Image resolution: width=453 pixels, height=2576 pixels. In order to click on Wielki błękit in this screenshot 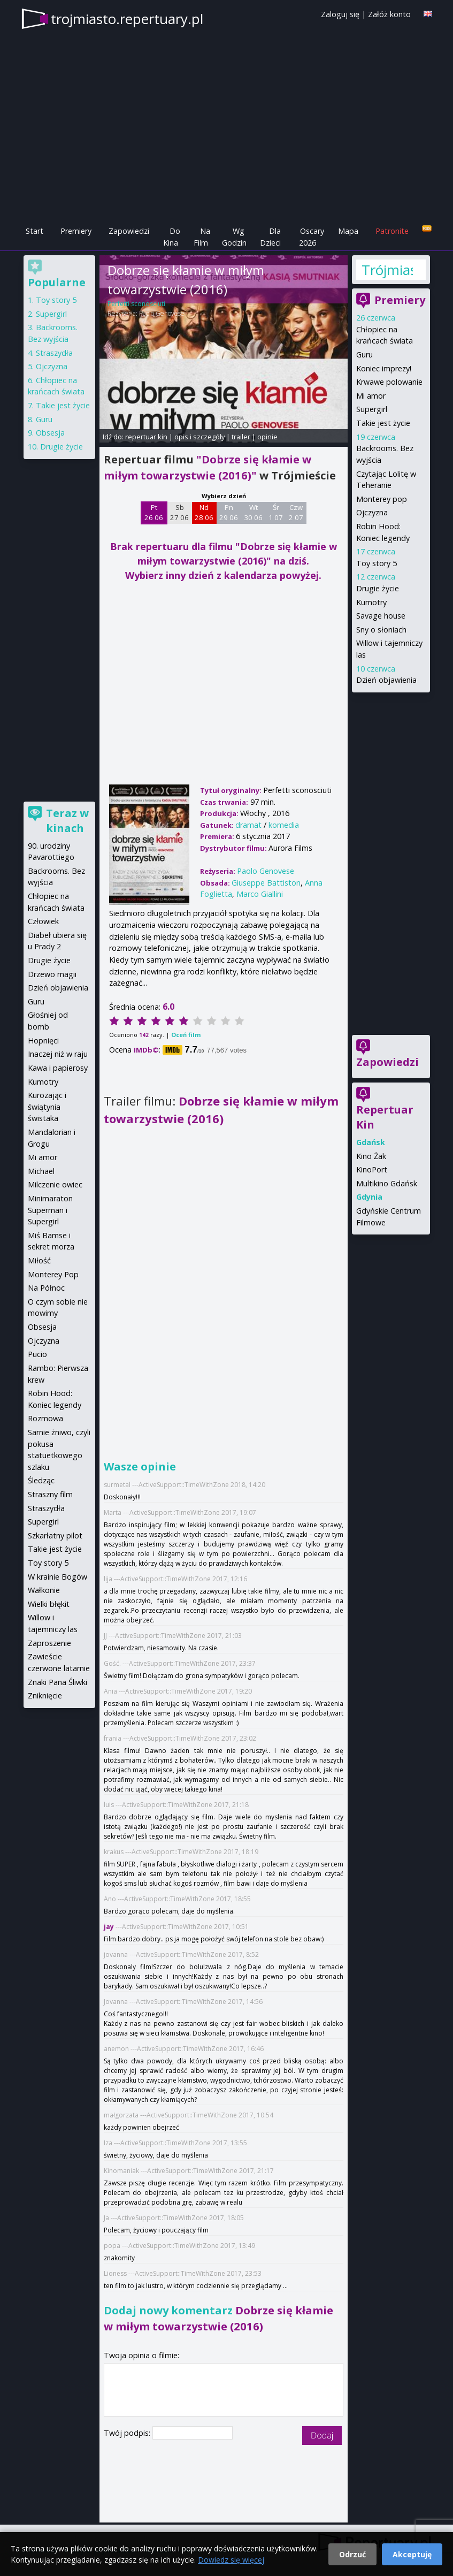, I will do `click(49, 1604)`.